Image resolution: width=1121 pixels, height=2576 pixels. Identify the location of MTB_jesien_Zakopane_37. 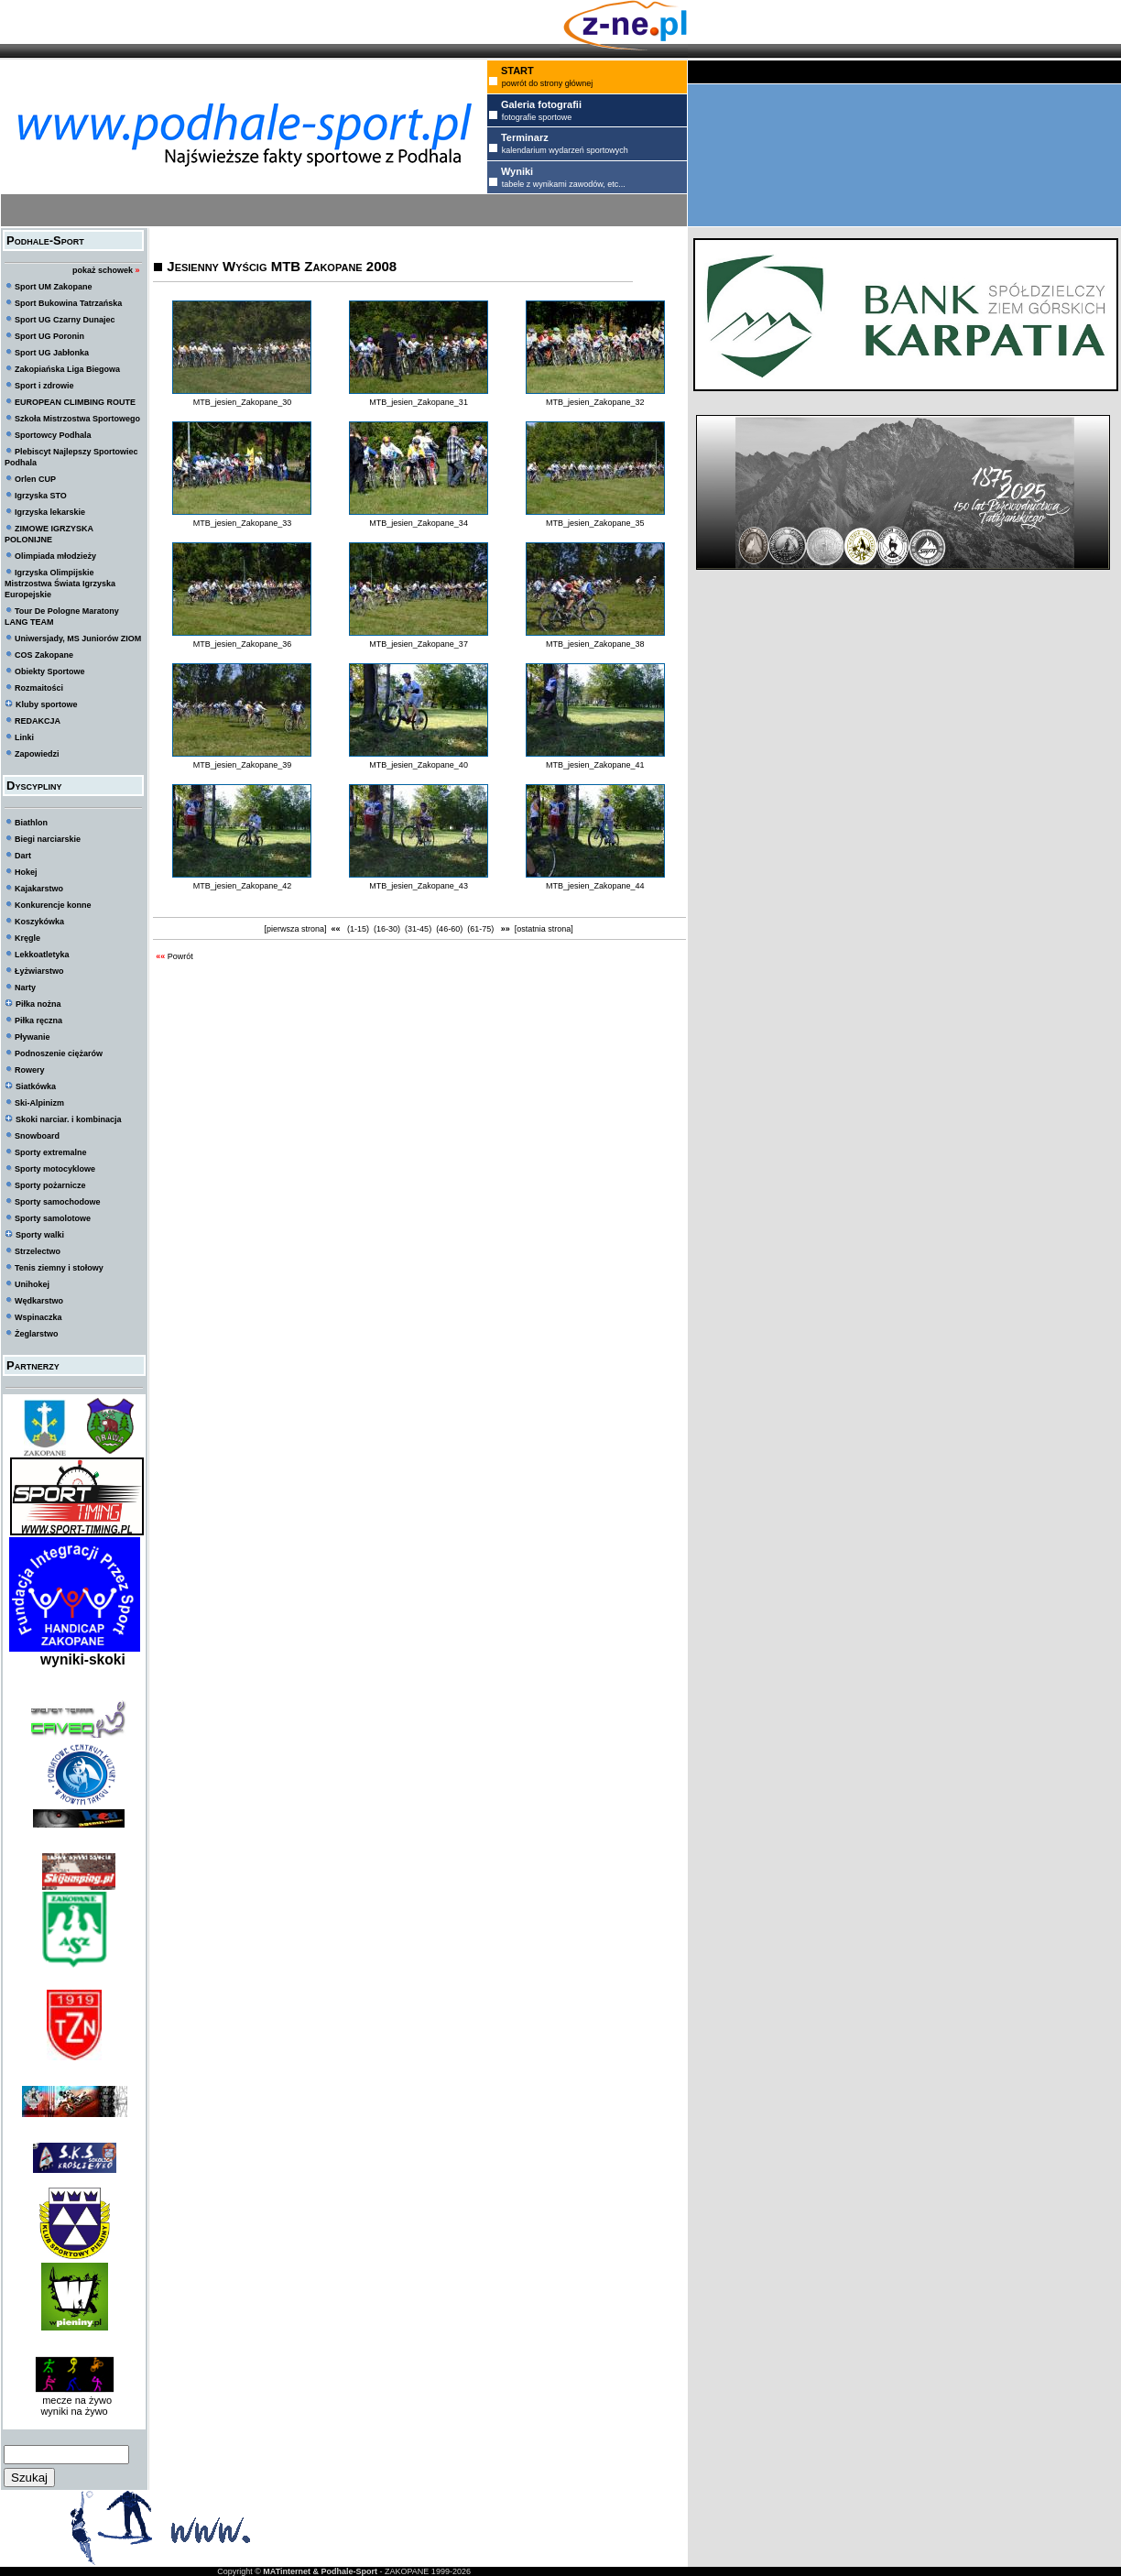
(418, 644).